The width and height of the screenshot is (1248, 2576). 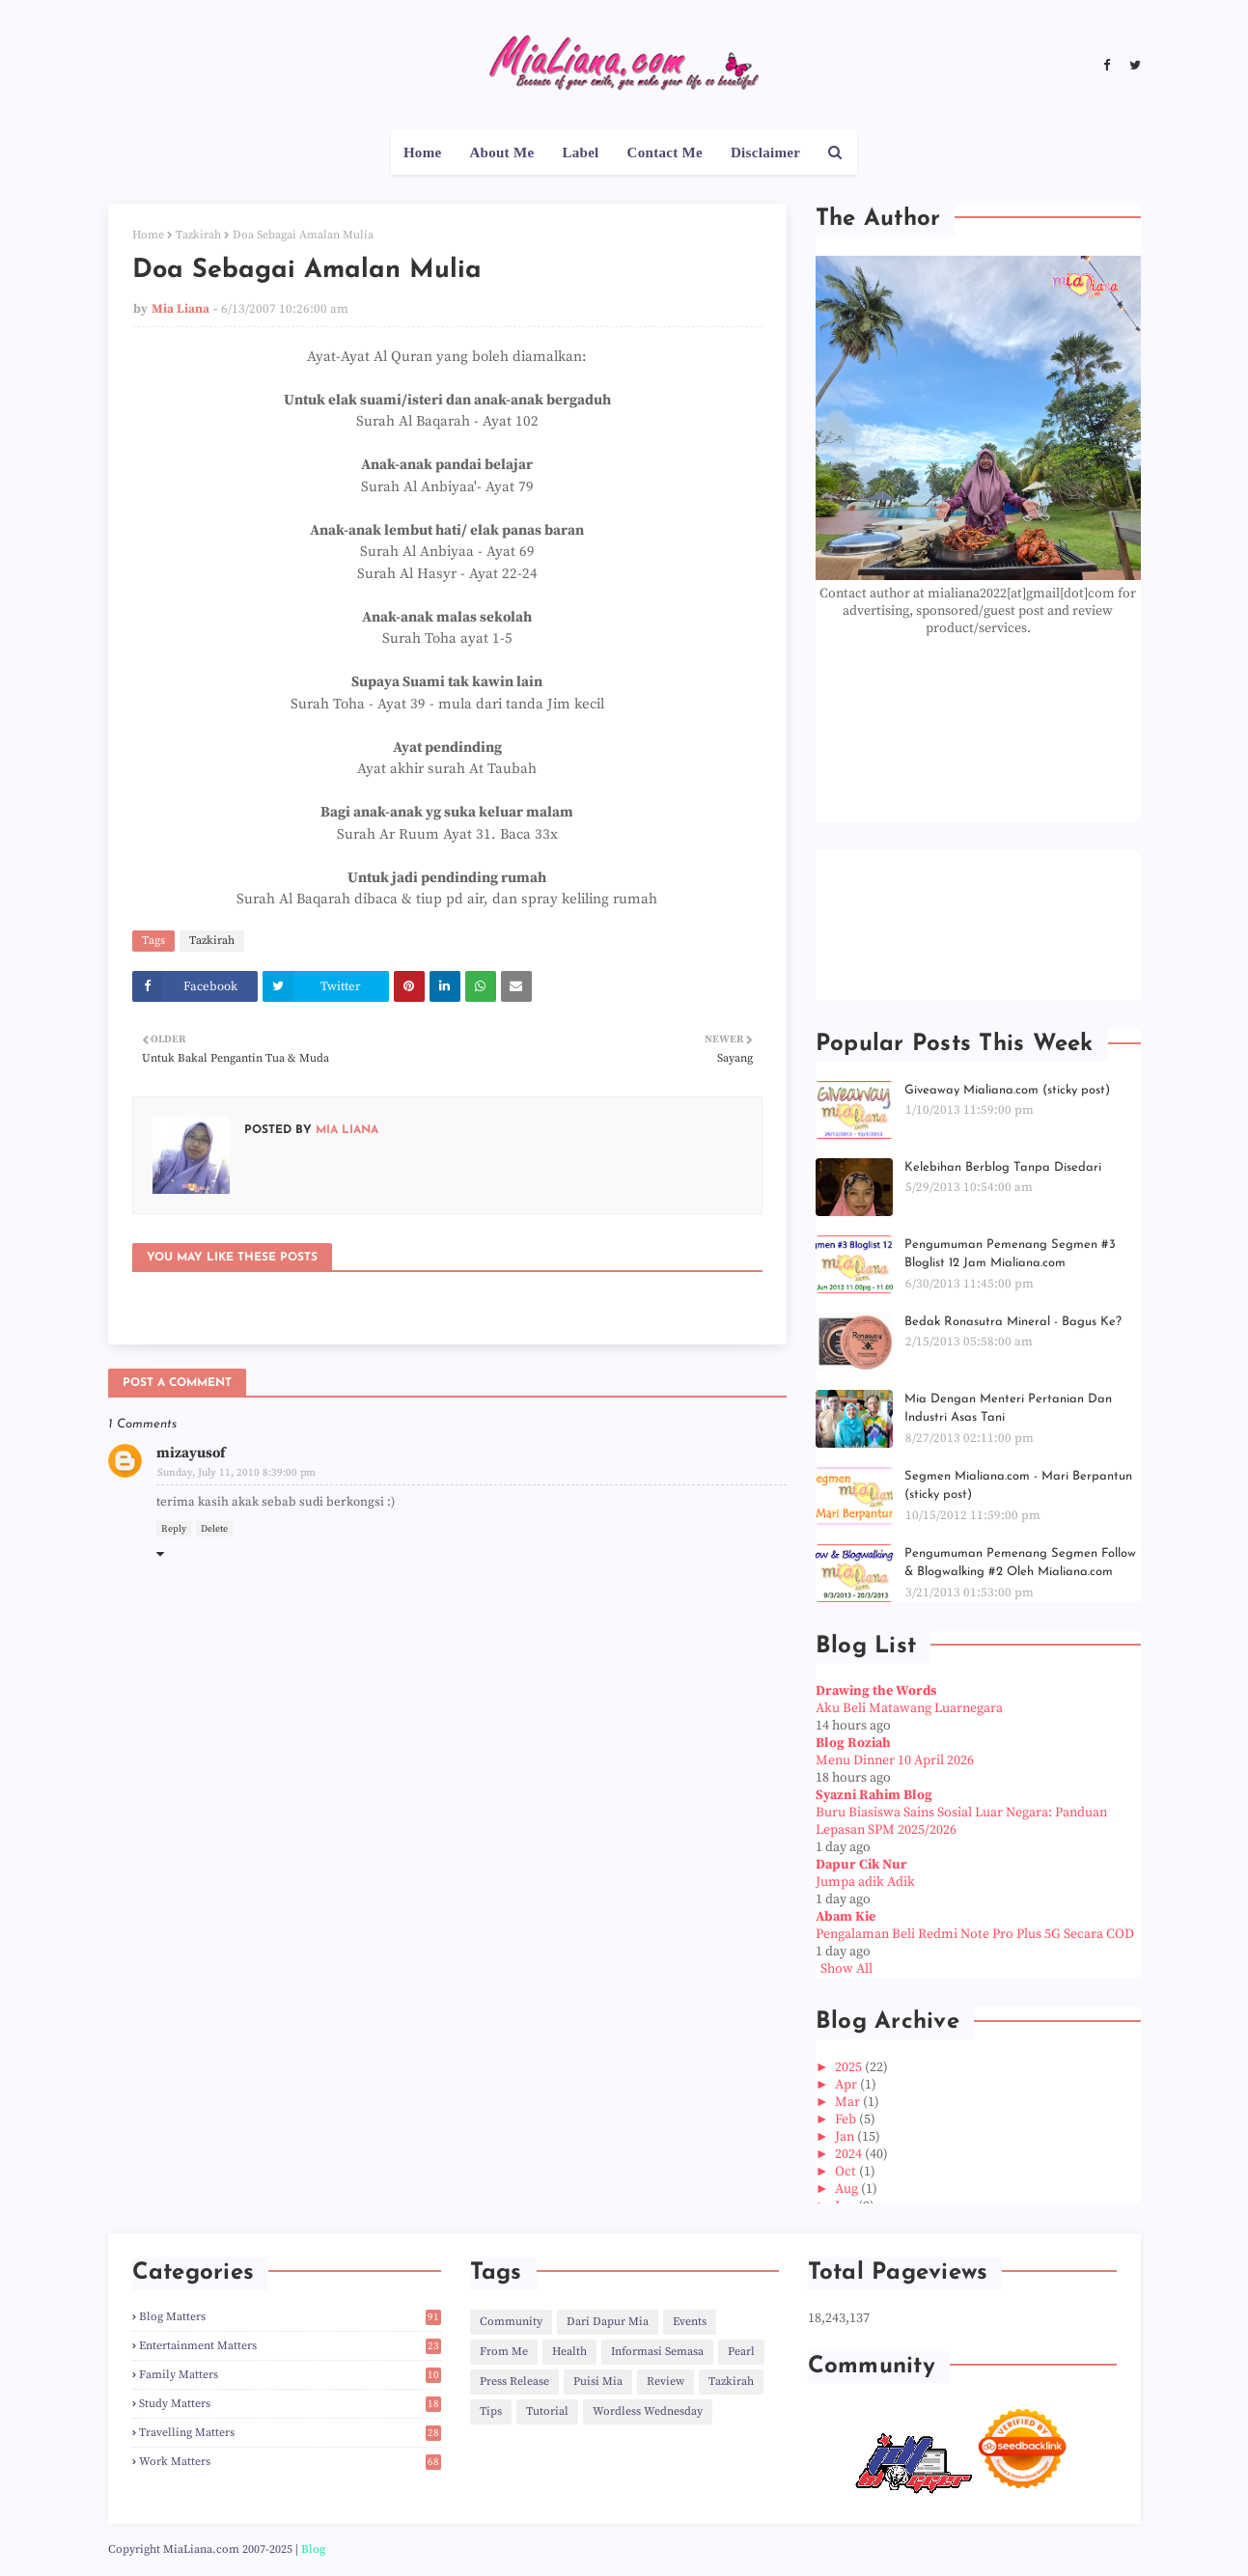 I want to click on Wordless Wednesday, so click(x=648, y=2411).